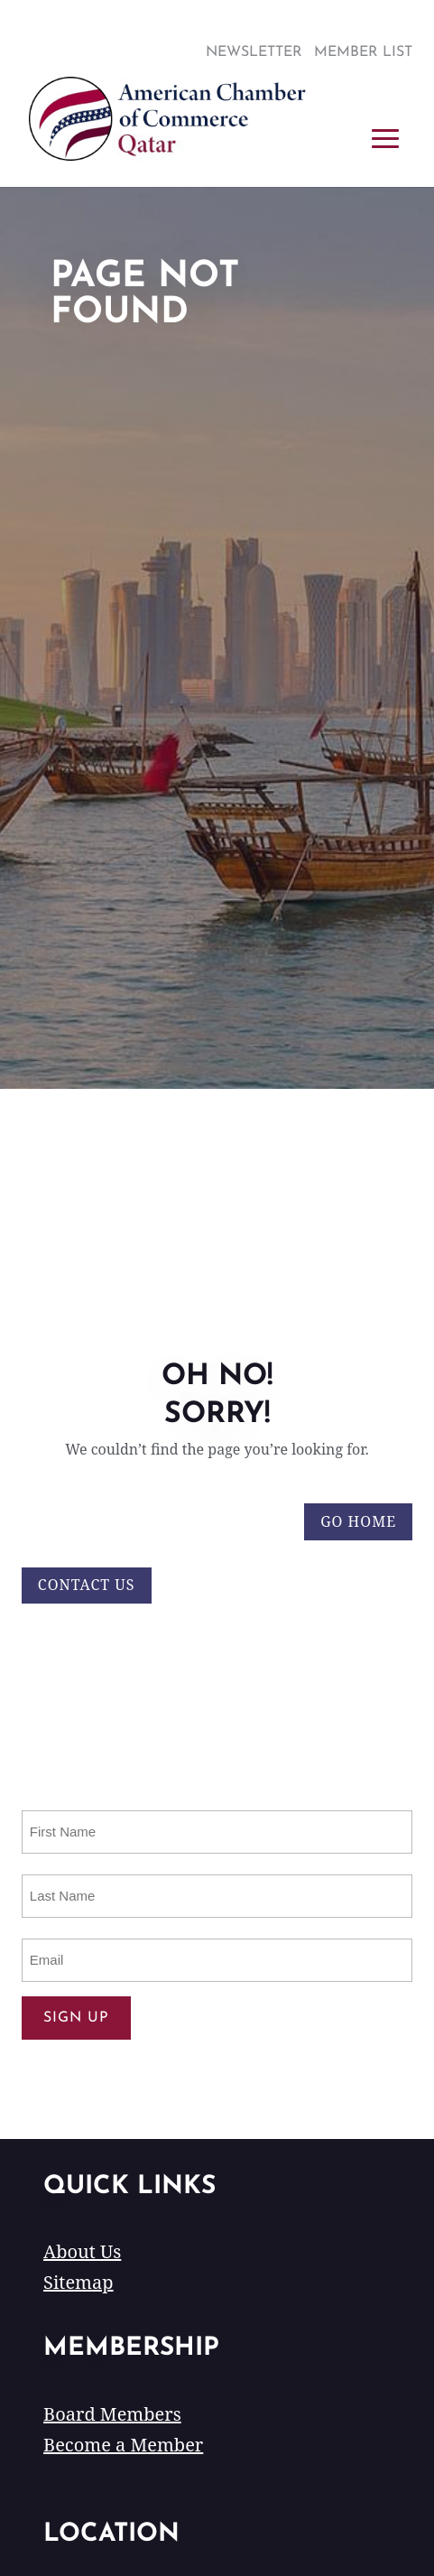 This screenshot has width=434, height=2576. I want to click on Board Members, so click(112, 2414).